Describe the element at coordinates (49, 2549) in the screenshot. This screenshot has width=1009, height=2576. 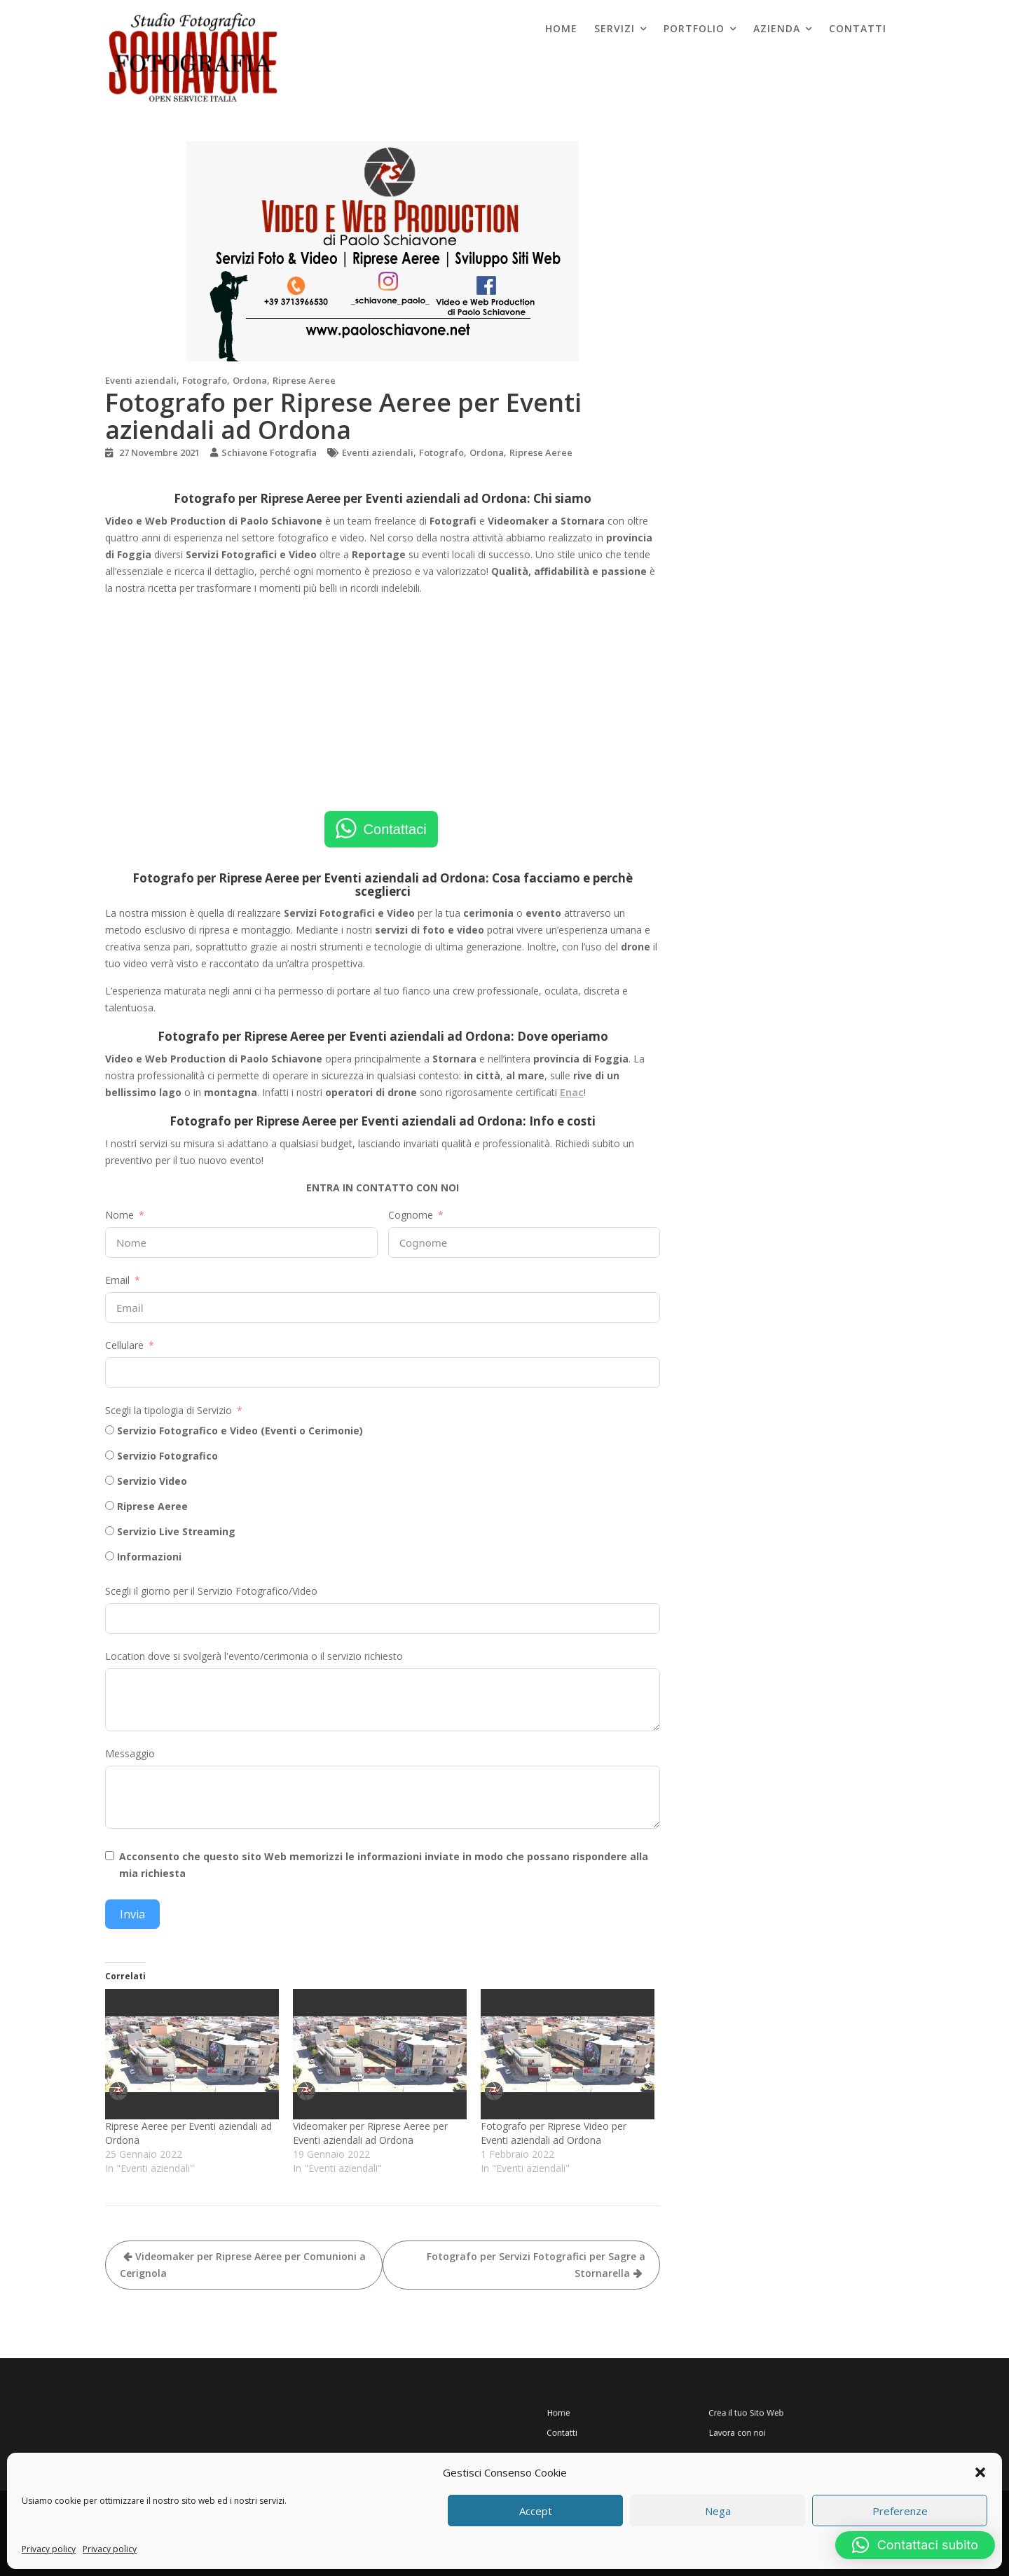
I see `Privacy policy` at that location.